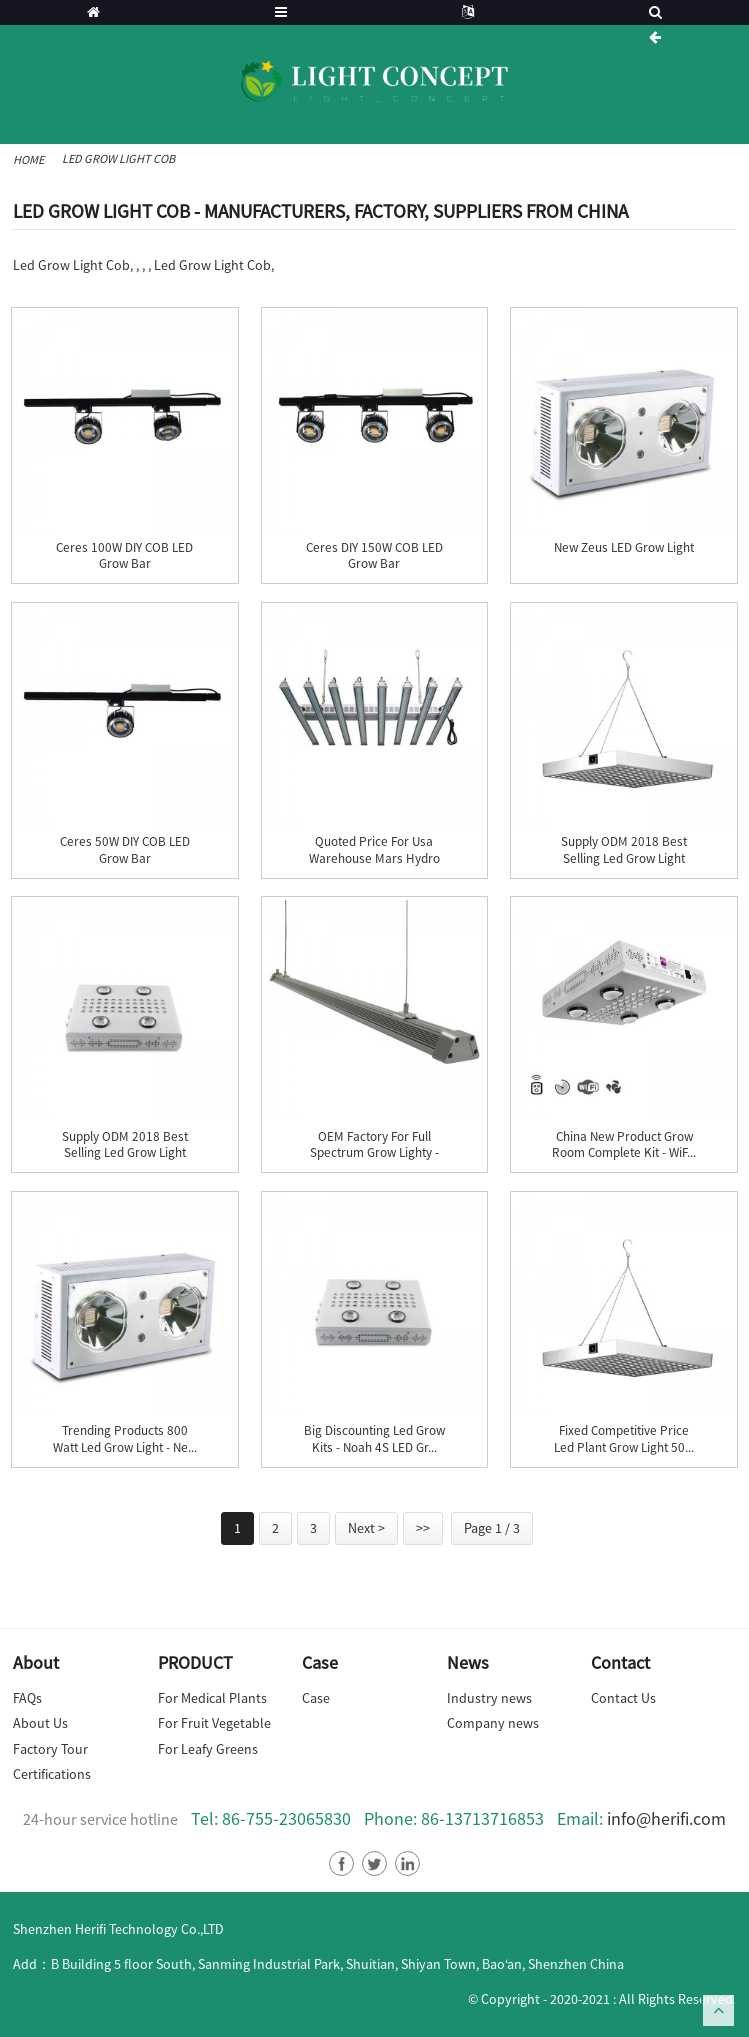 The image size is (749, 2037). I want to click on Fixed Competitive Price Led Plant Grow Light 50..., so click(624, 1439).